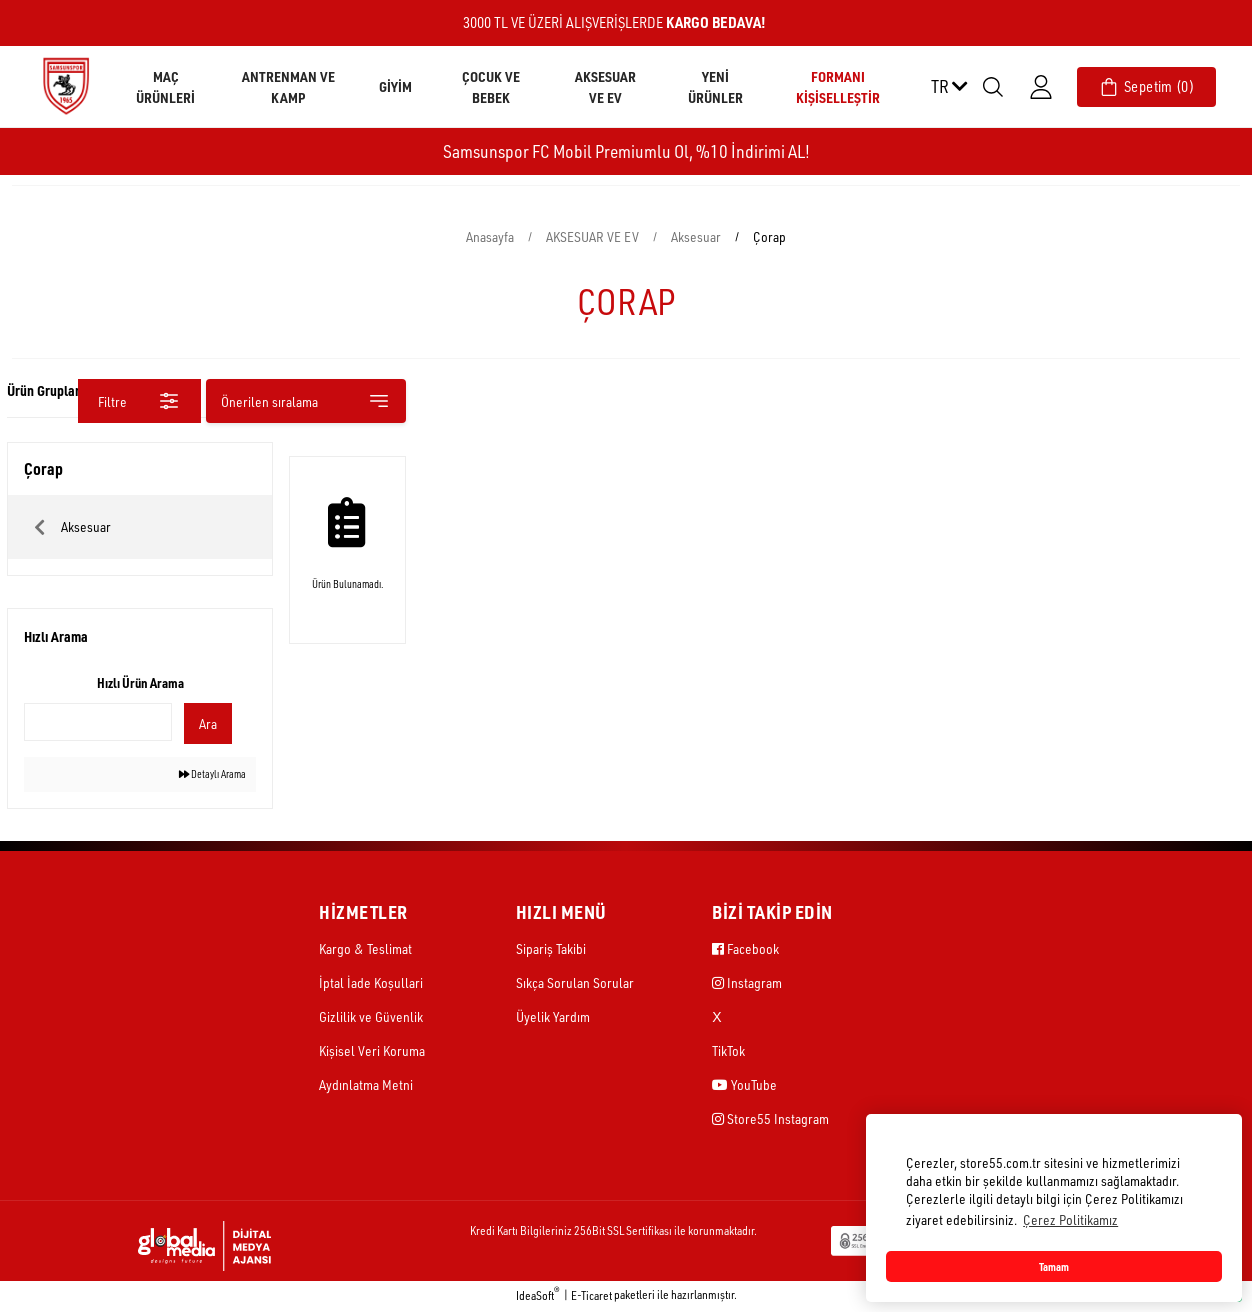  What do you see at coordinates (575, 984) in the screenshot?
I see `Sıkça Sorulan Sorular` at bounding box center [575, 984].